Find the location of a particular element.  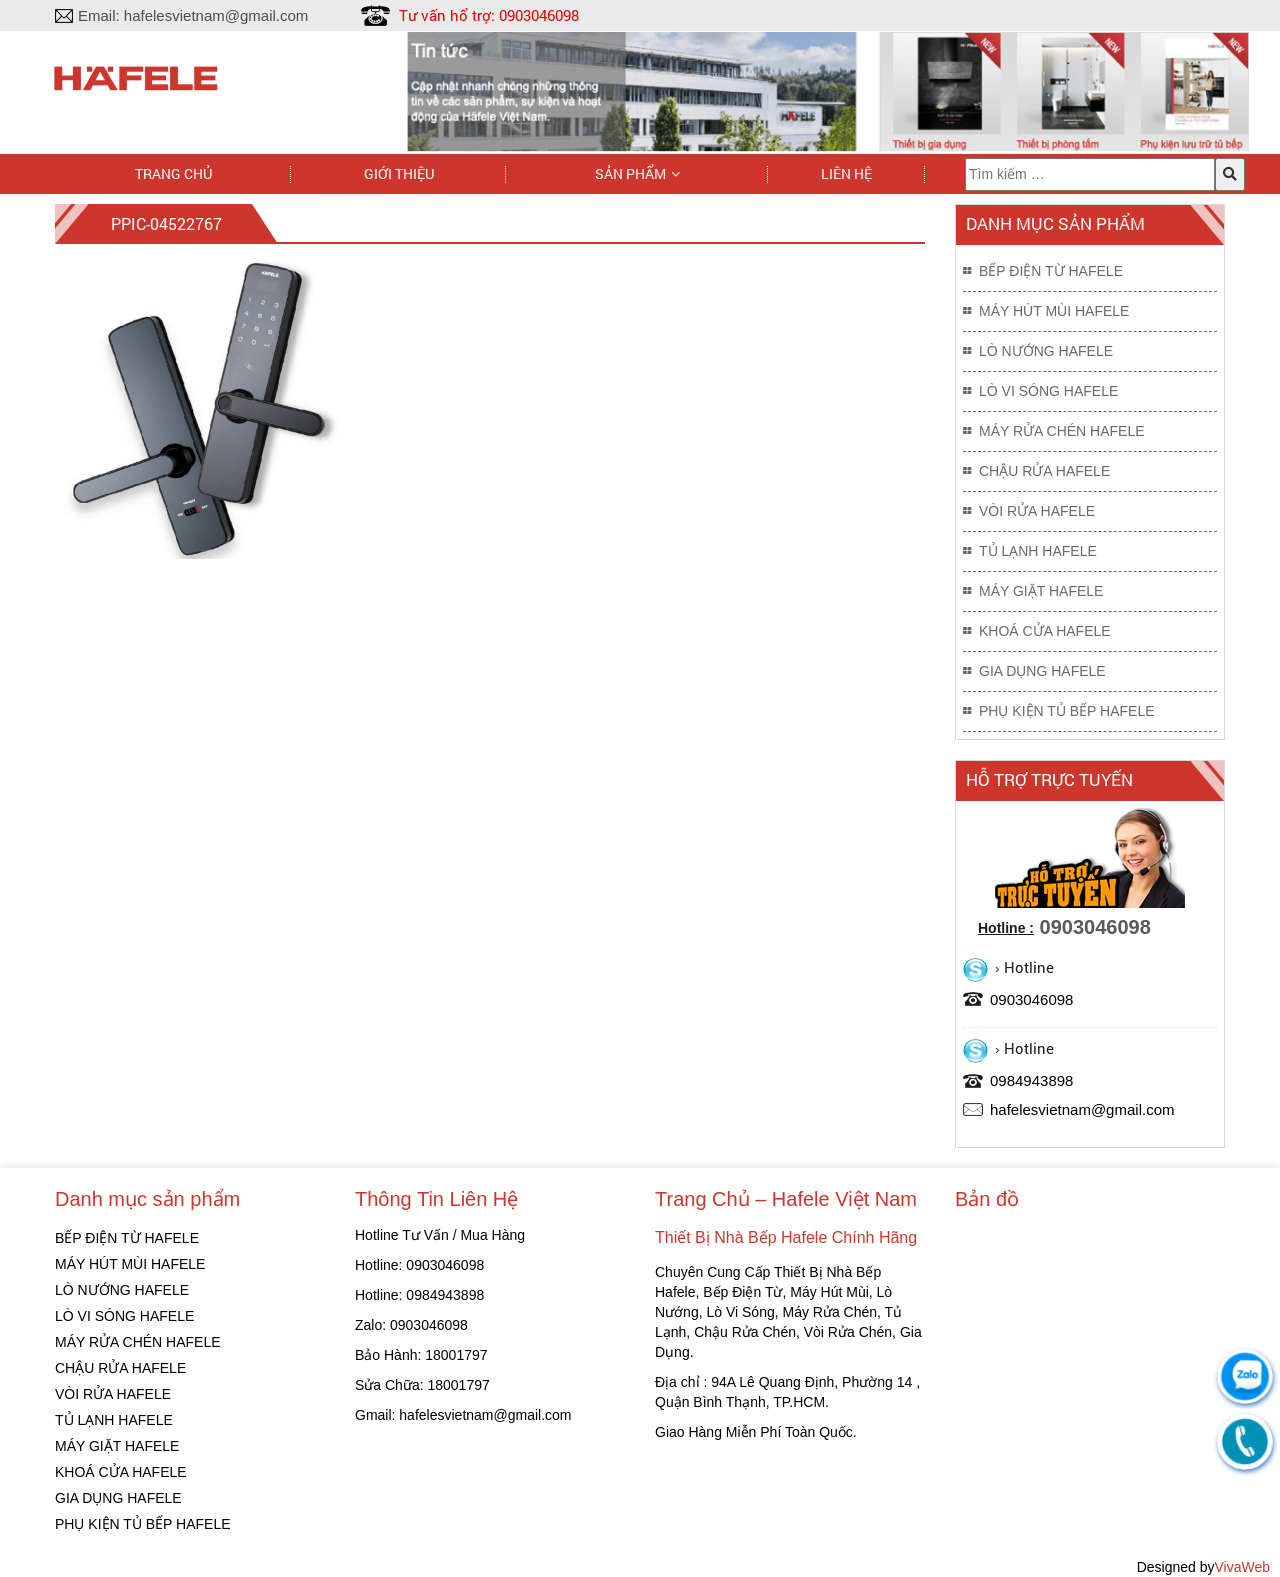

Liên hệ is located at coordinates (846, 173).